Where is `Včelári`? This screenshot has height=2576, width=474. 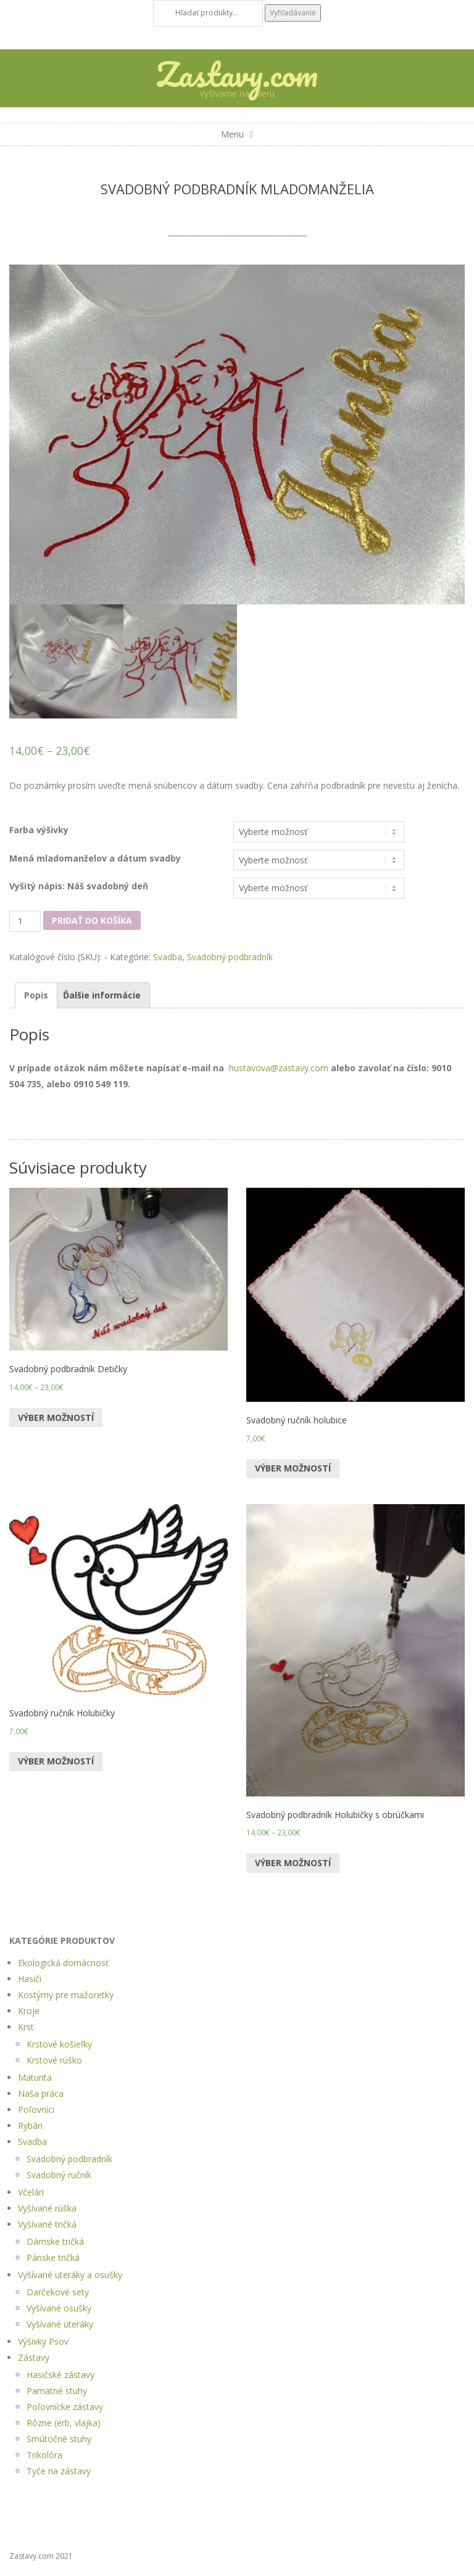
Včelári is located at coordinates (31, 2192).